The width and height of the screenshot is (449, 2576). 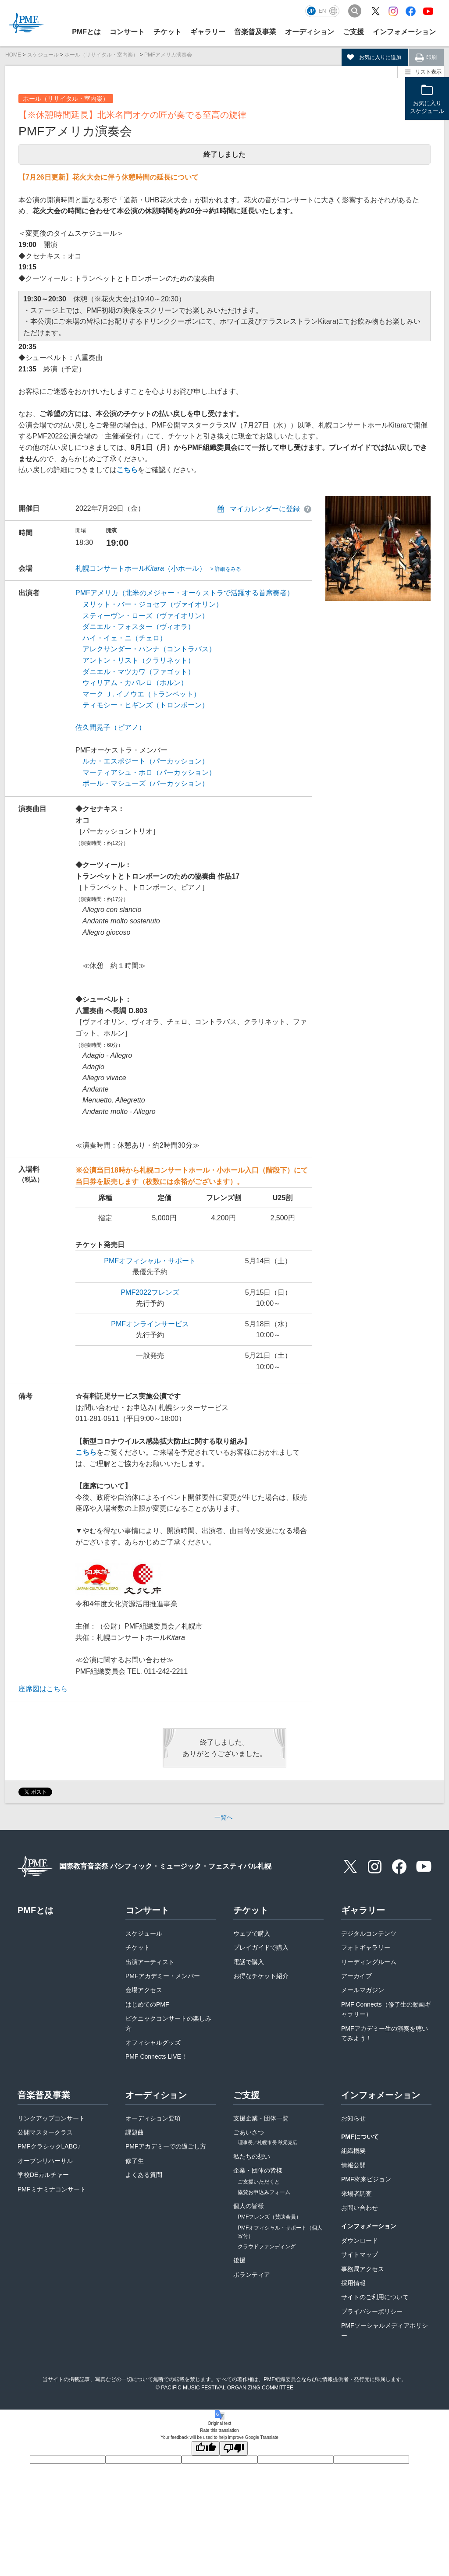 I want to click on スケジュール, so click(x=43, y=55).